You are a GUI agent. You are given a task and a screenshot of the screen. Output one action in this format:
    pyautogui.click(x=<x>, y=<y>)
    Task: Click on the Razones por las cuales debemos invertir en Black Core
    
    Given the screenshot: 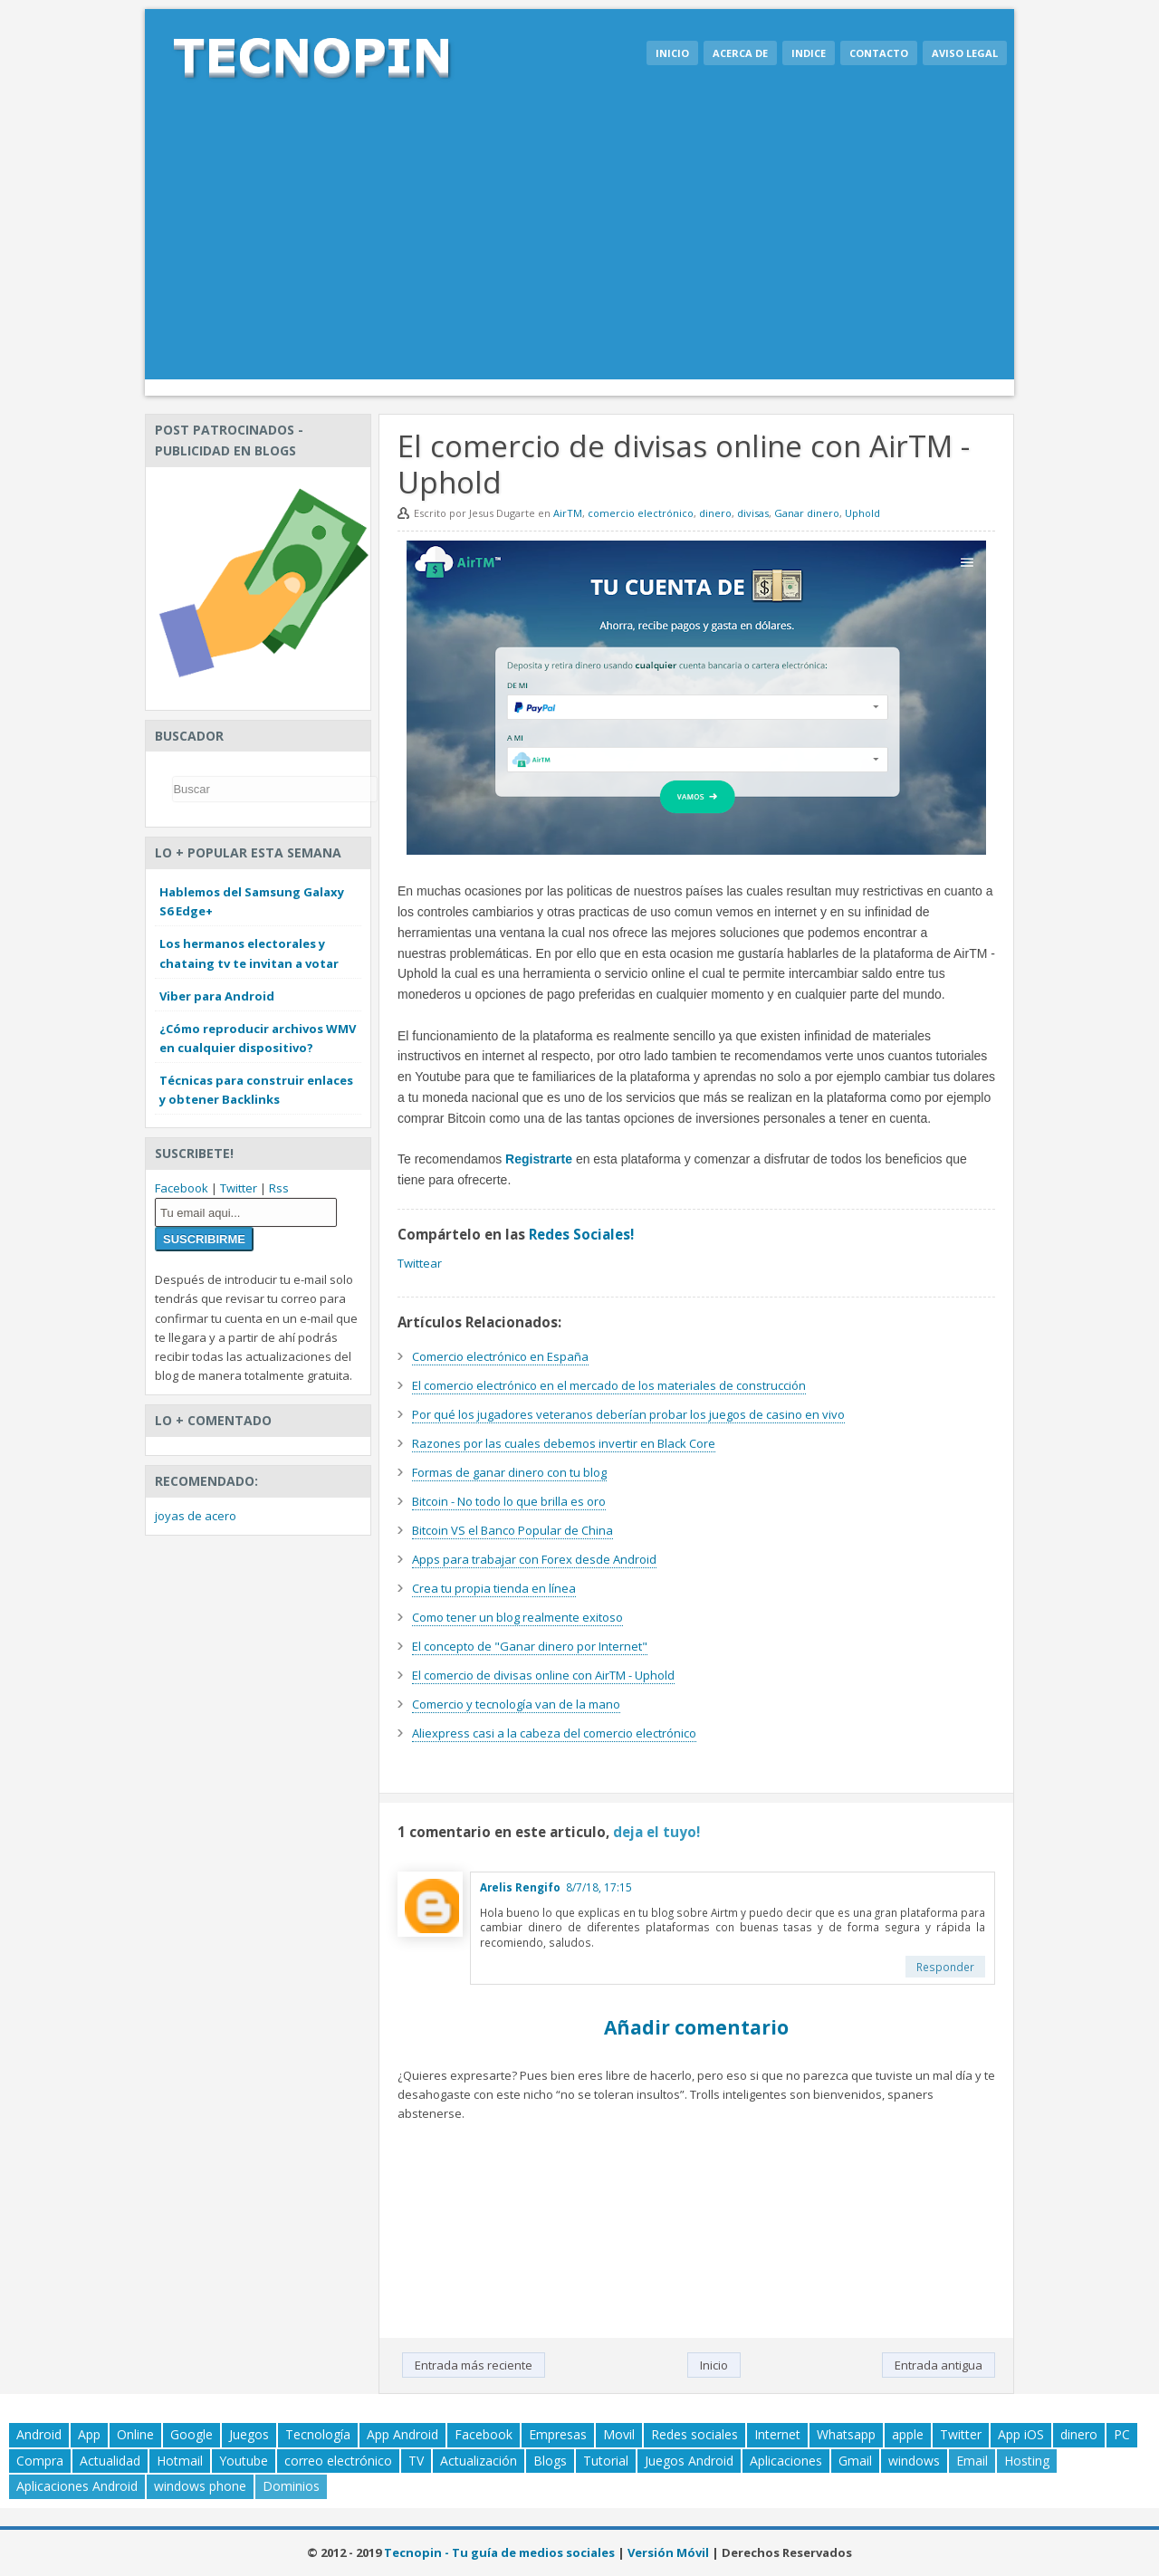 What is the action you would take?
    pyautogui.click(x=563, y=1443)
    